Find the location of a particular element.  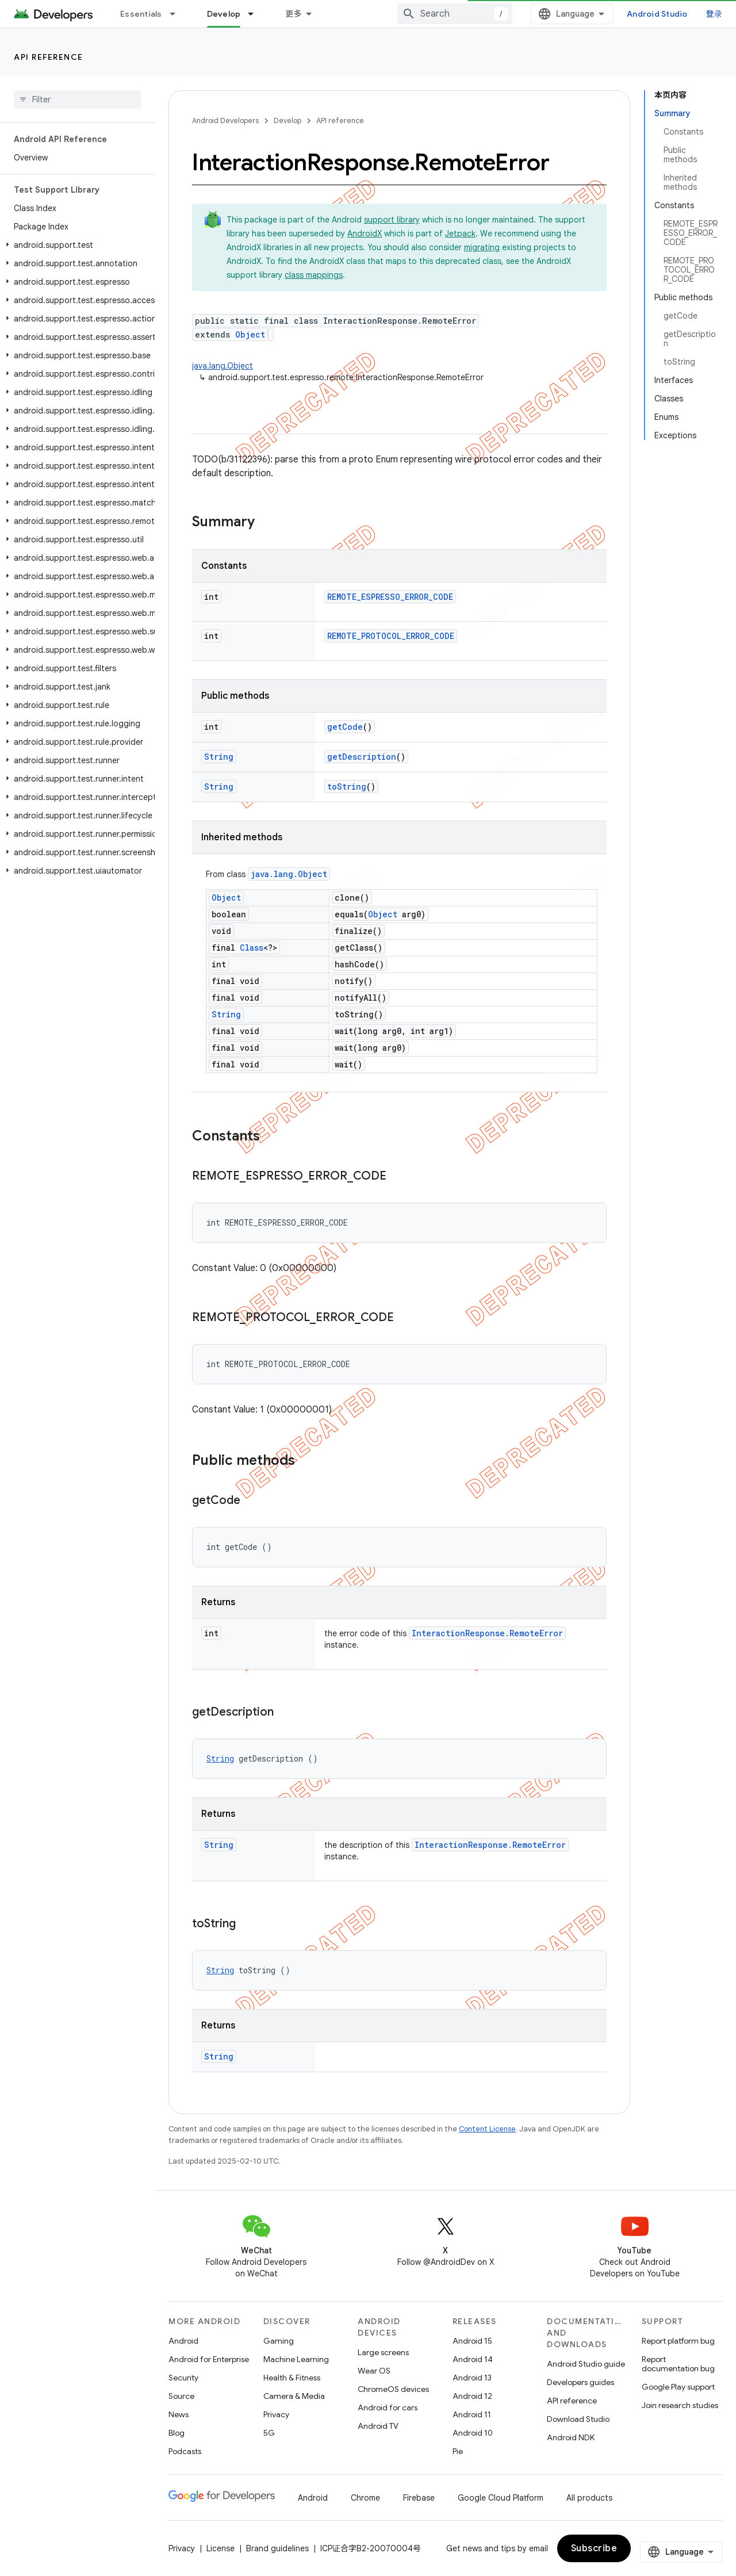

java.lang.Object is located at coordinates (222, 366).